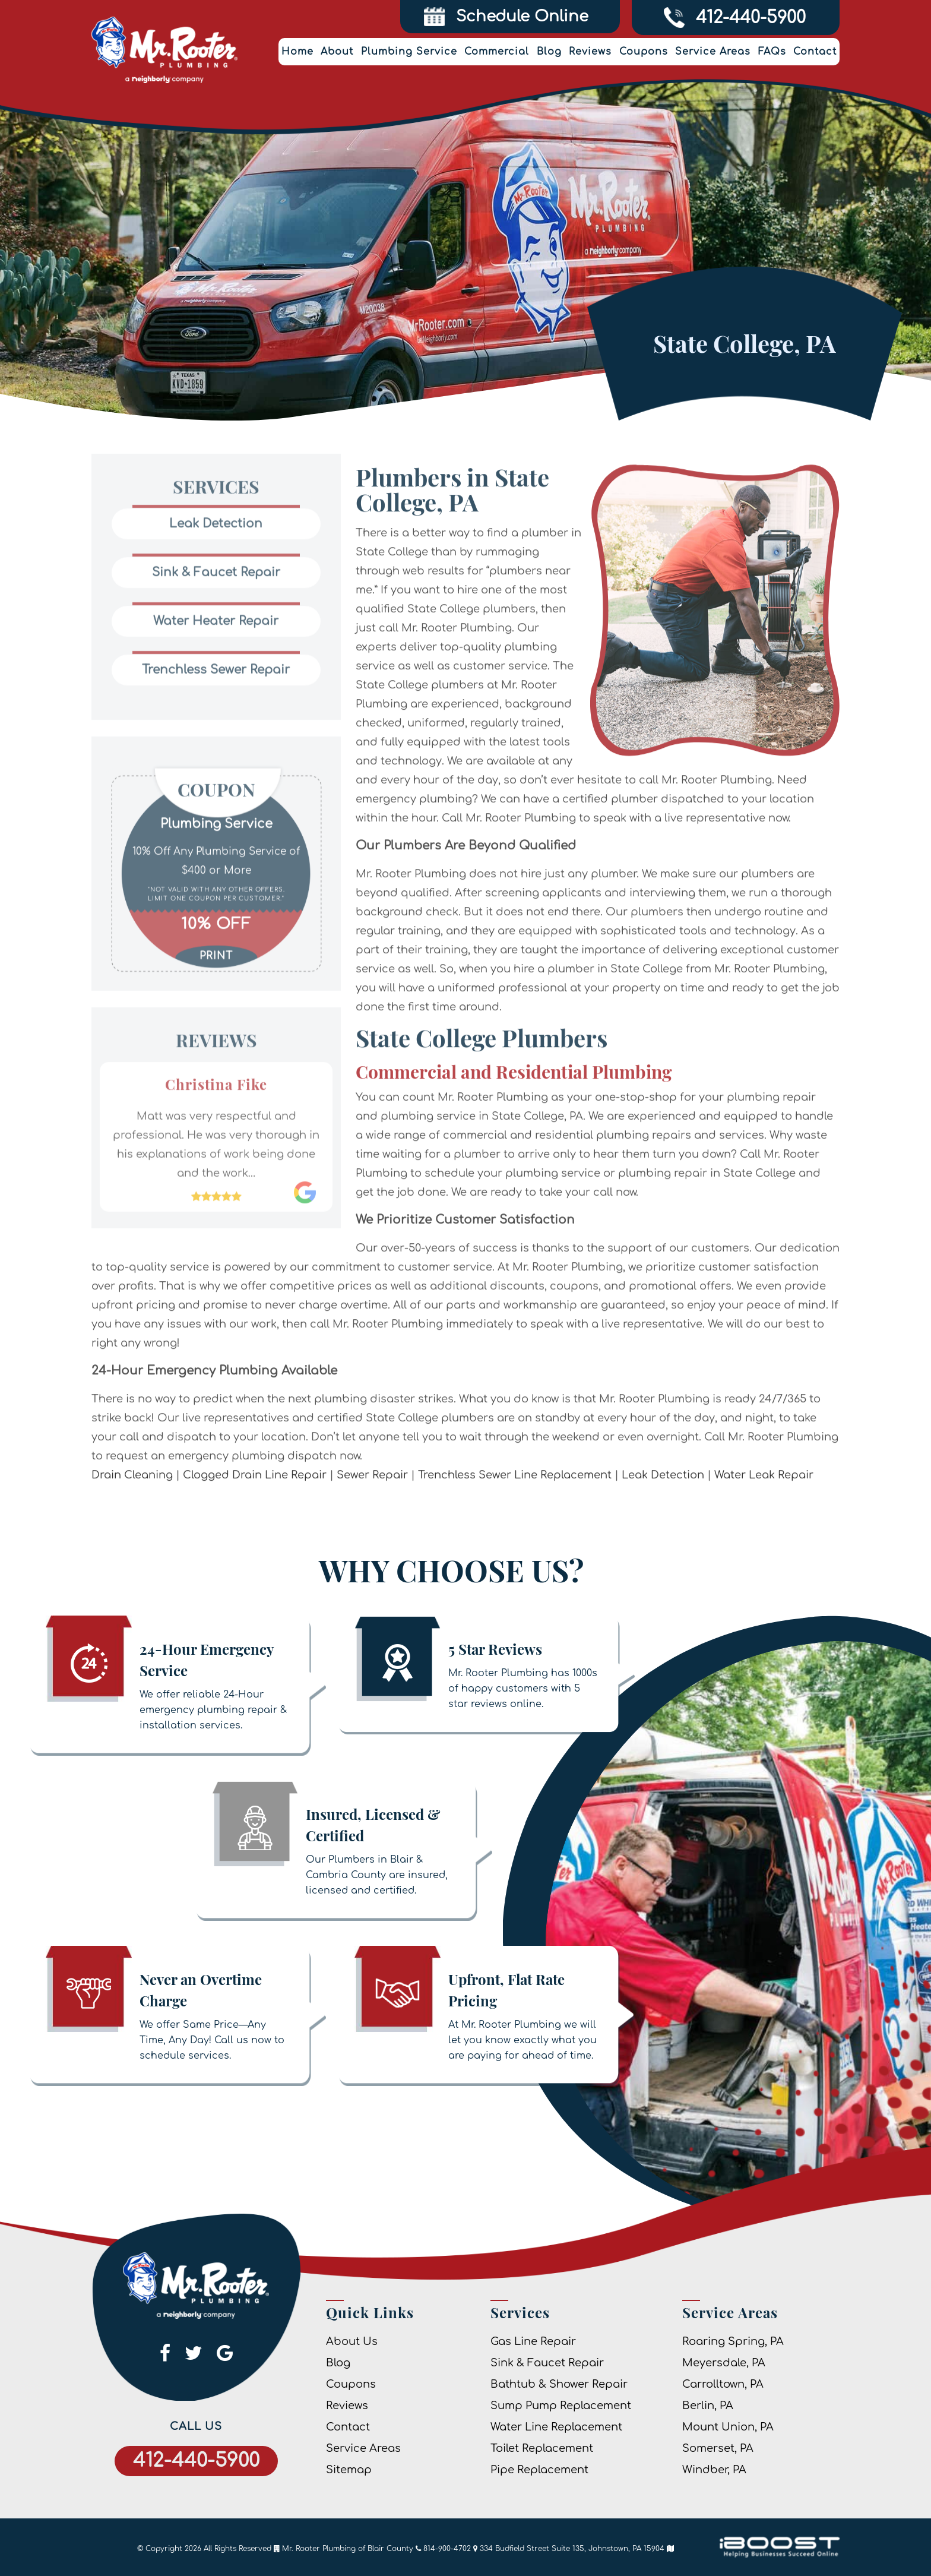  I want to click on Mount Union, PA, so click(728, 2427).